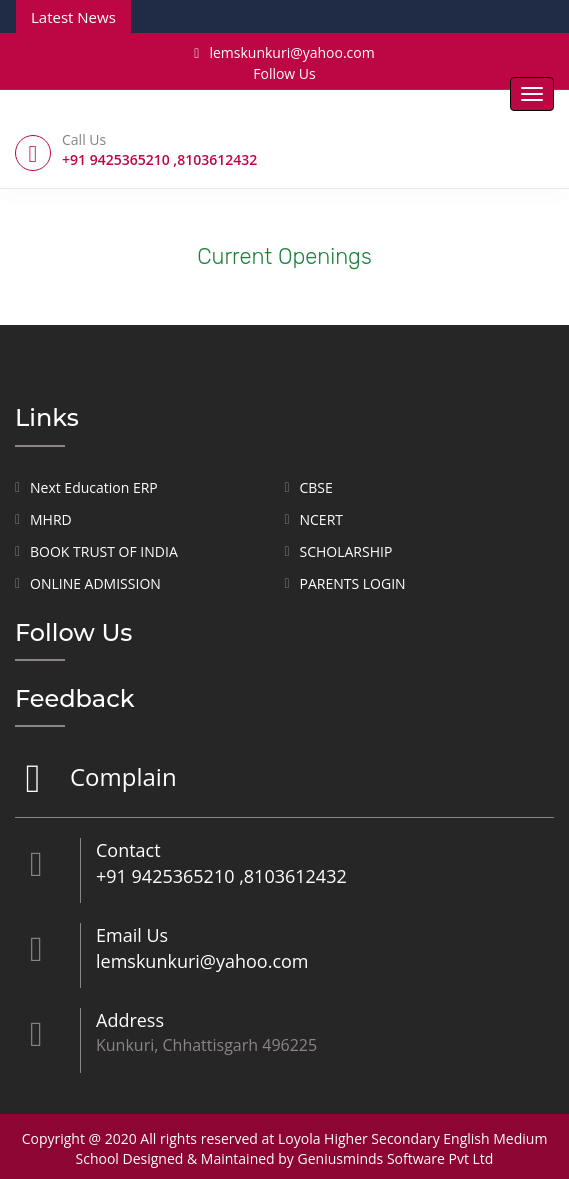 This screenshot has width=569, height=1179. I want to click on PARENTS LOGIN, so click(353, 583).